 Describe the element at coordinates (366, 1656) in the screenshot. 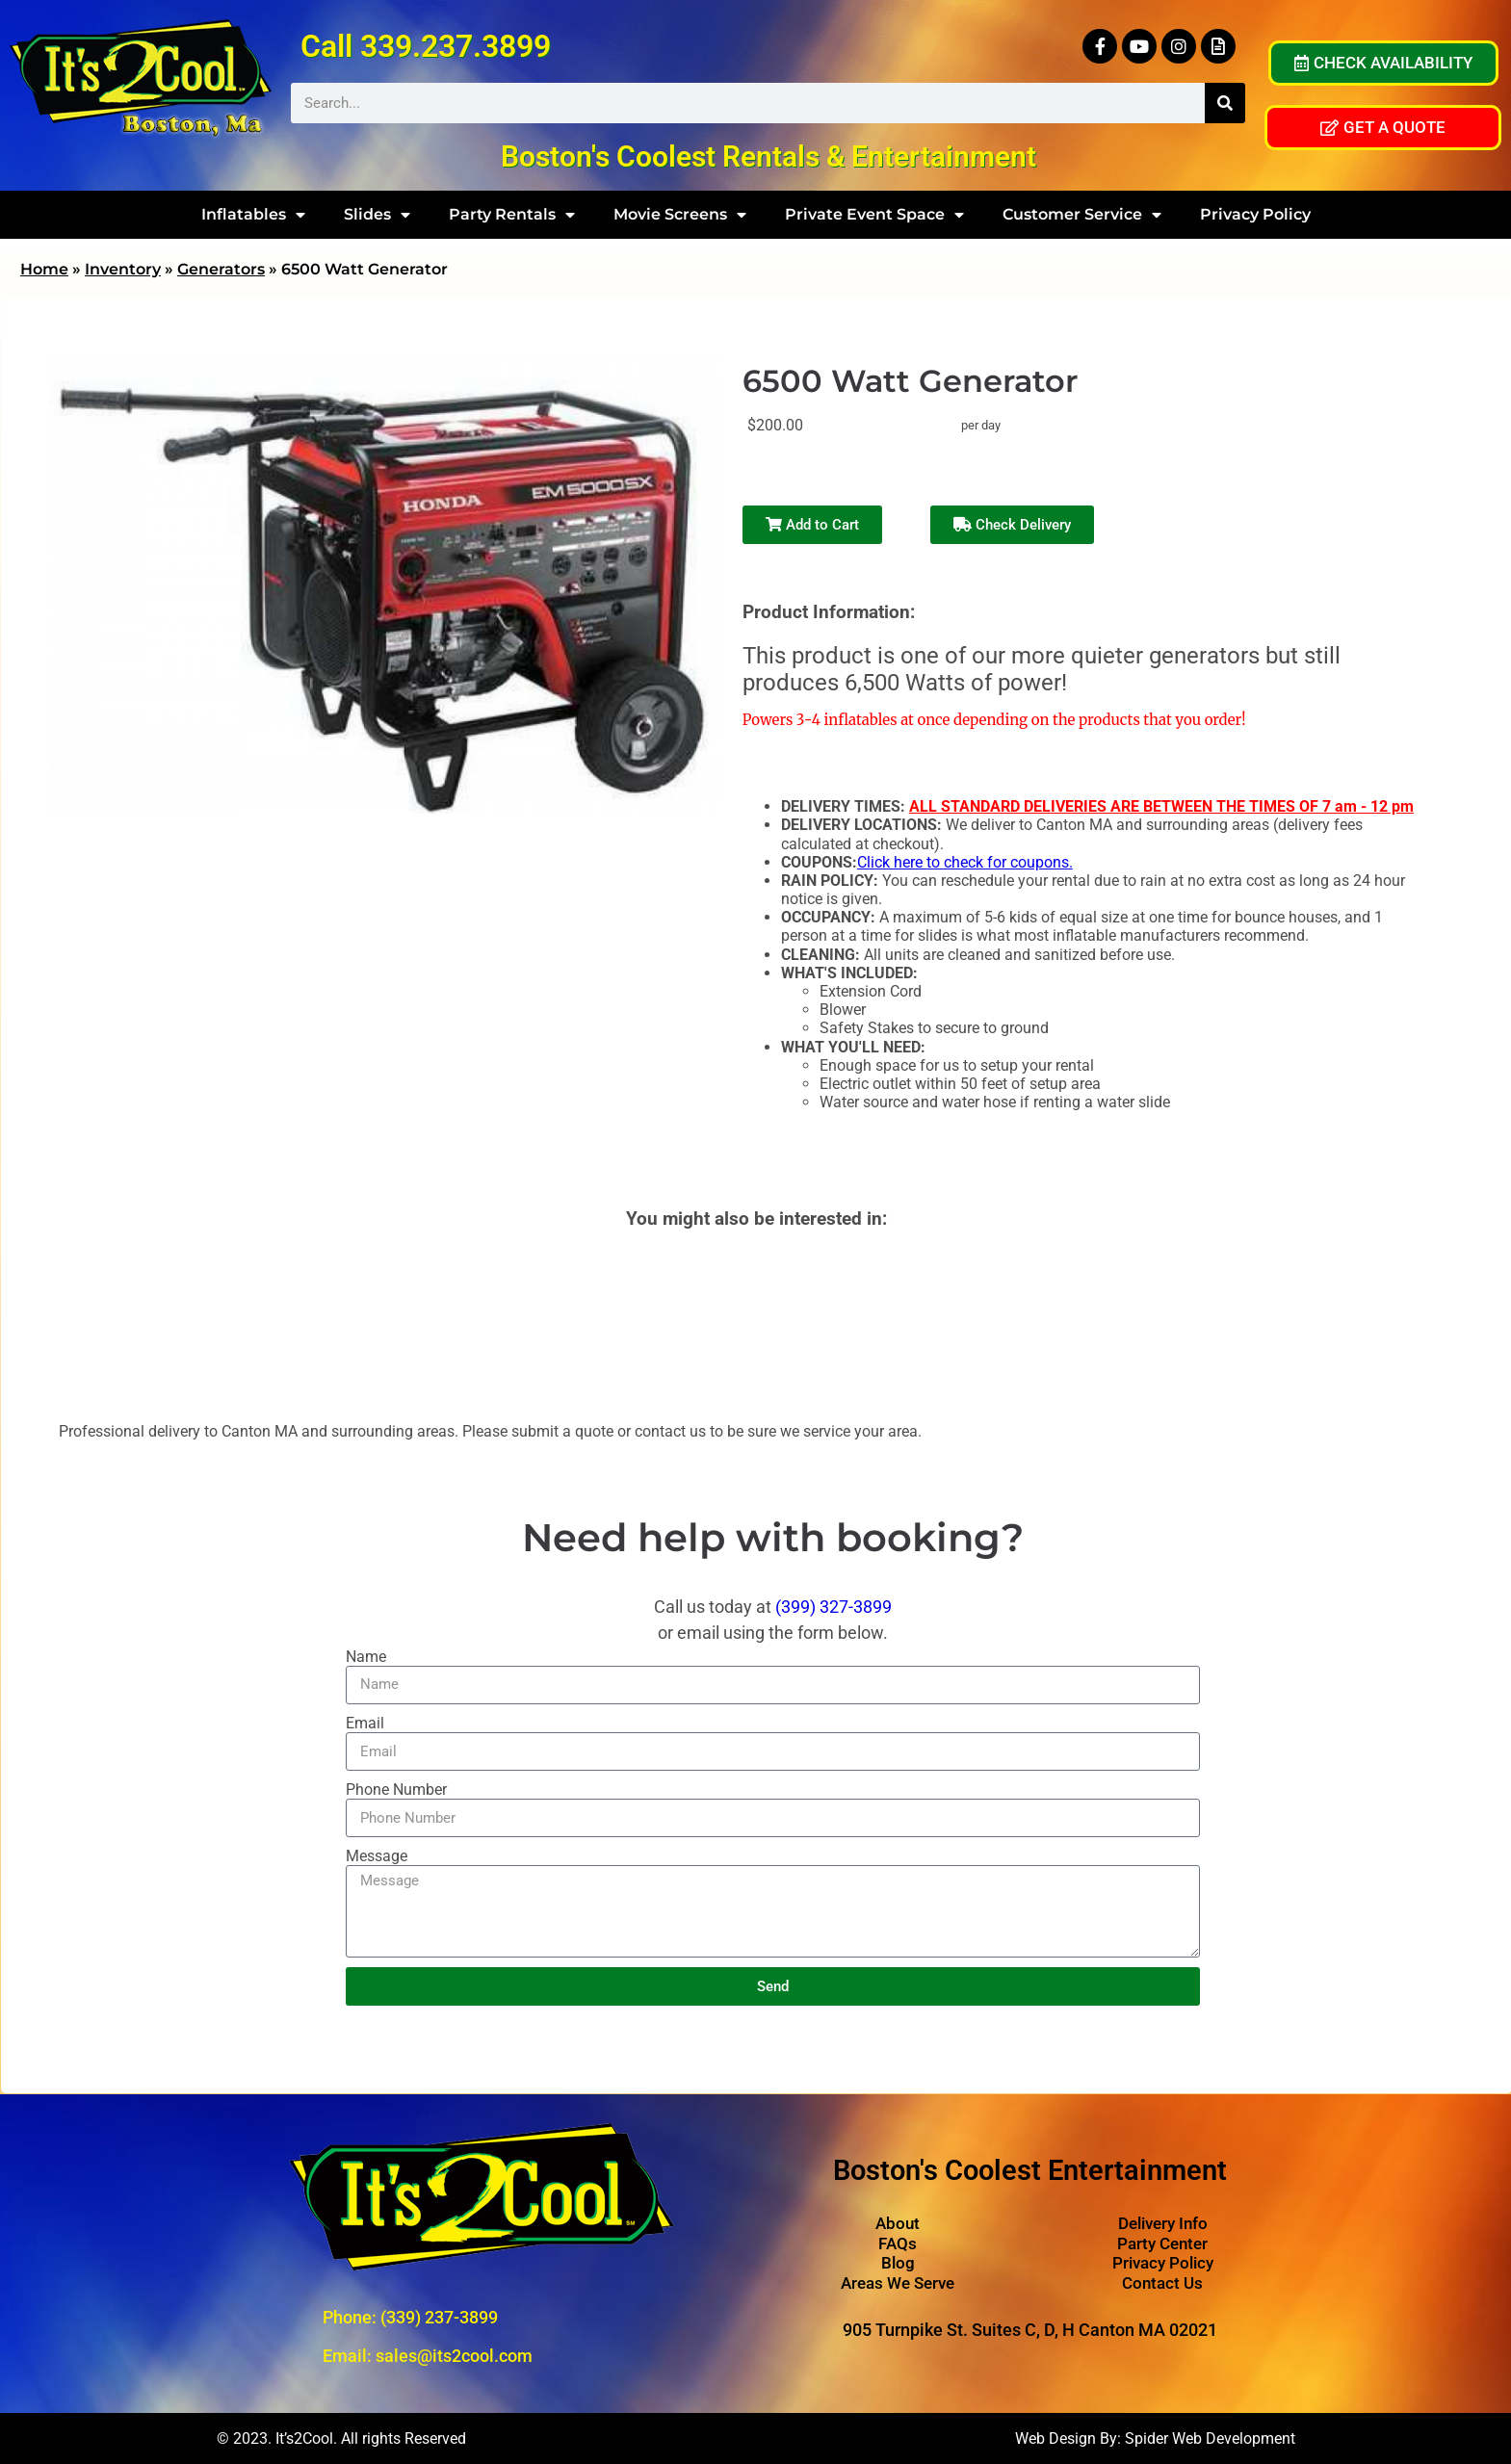

I see `Name` at that location.